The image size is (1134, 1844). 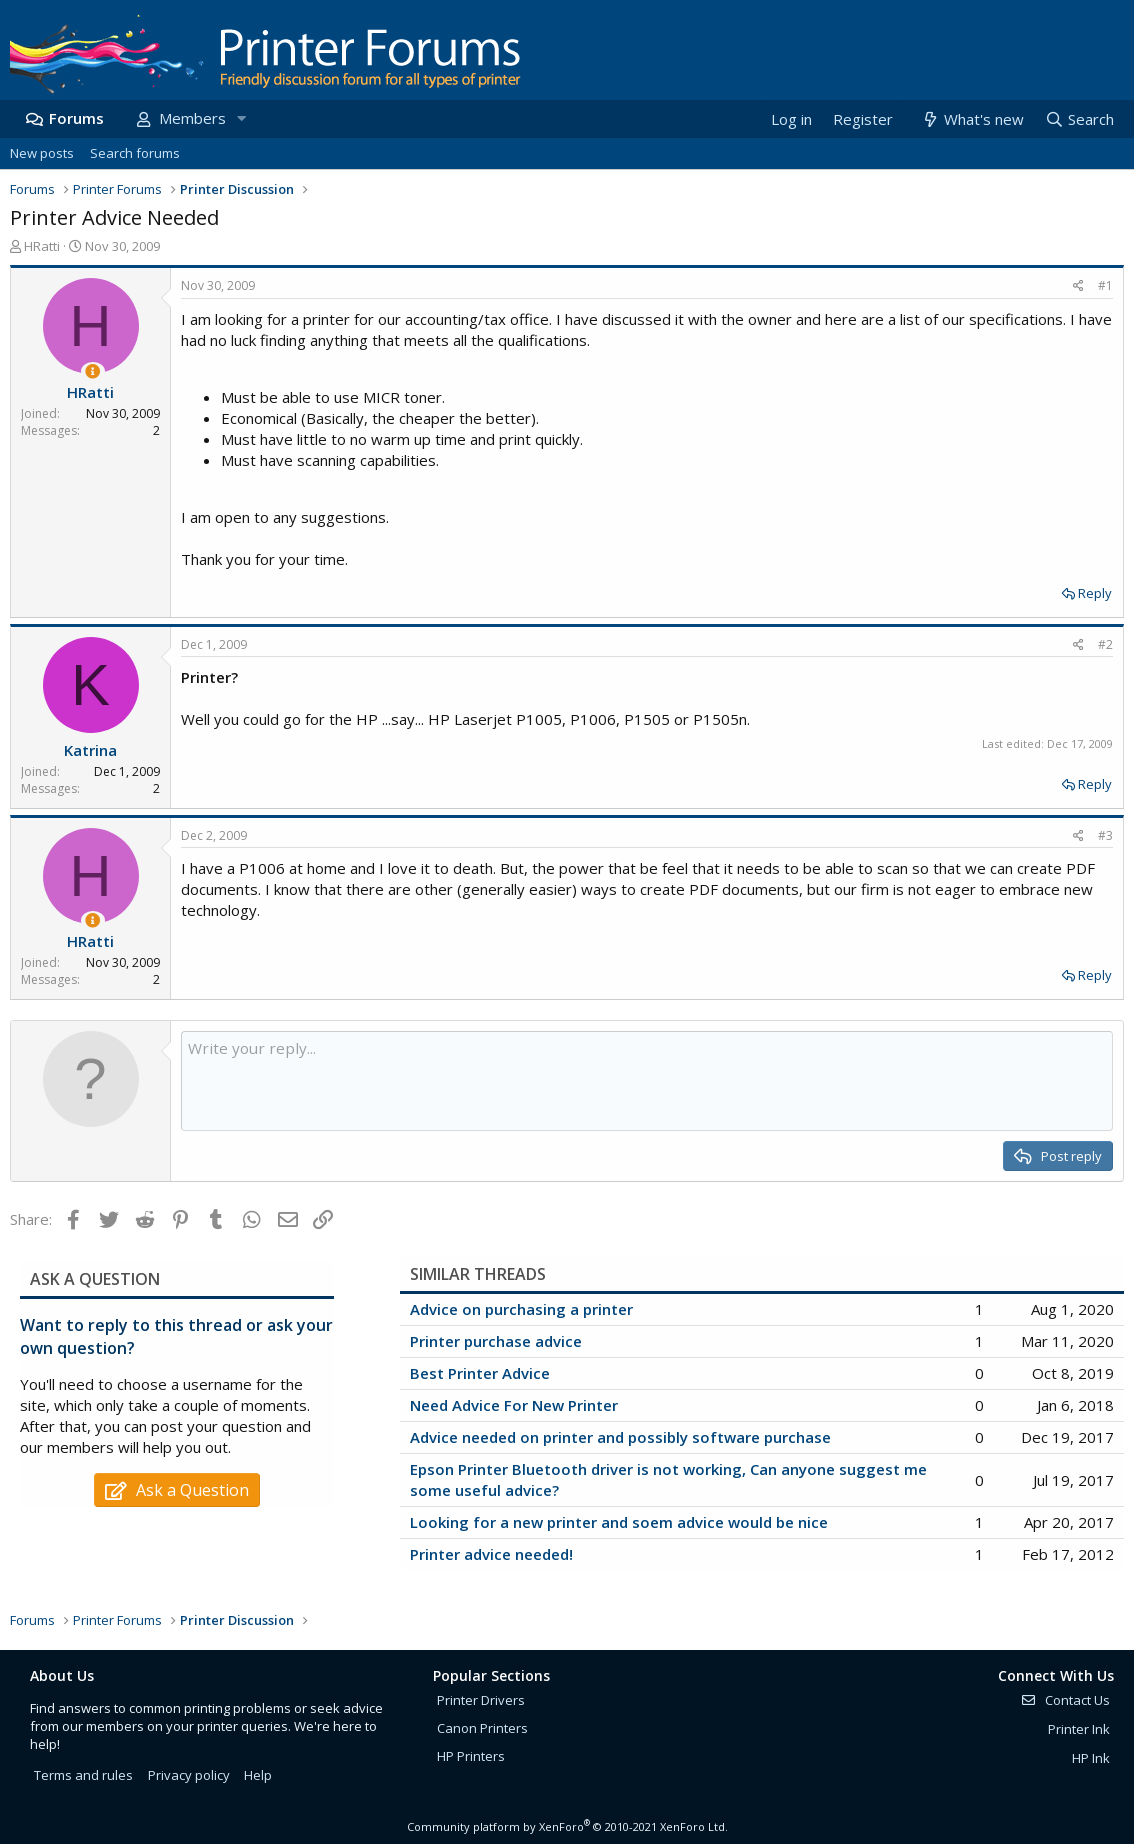 What do you see at coordinates (76, 118) in the screenshot?
I see `Forums` at bounding box center [76, 118].